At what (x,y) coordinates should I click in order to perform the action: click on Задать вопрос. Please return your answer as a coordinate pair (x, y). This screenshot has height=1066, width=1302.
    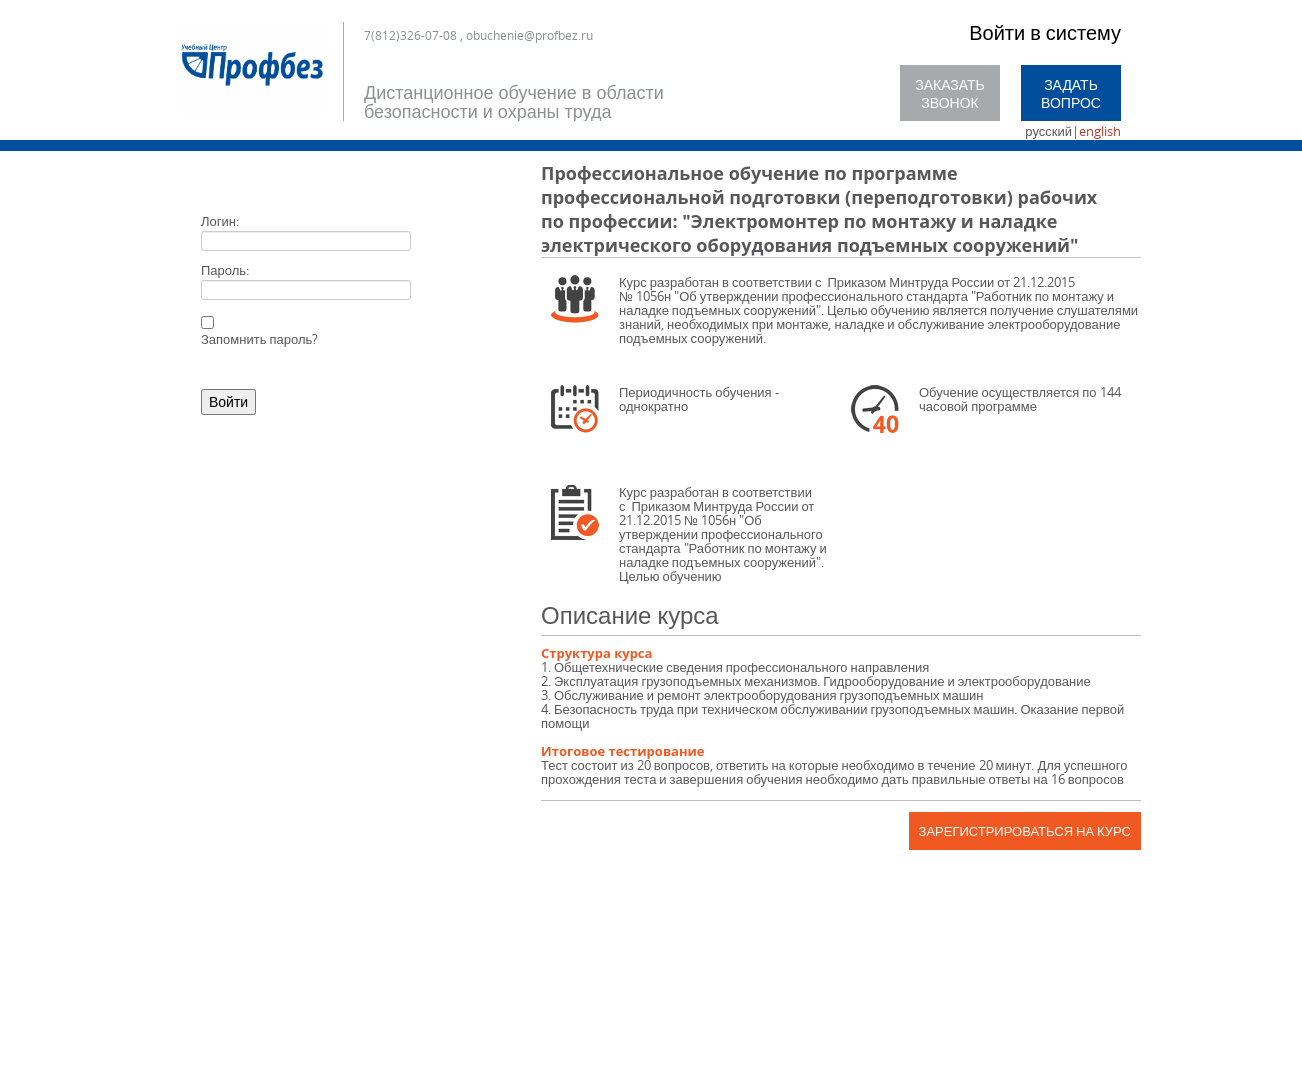
    Looking at the image, I should click on (1071, 93).